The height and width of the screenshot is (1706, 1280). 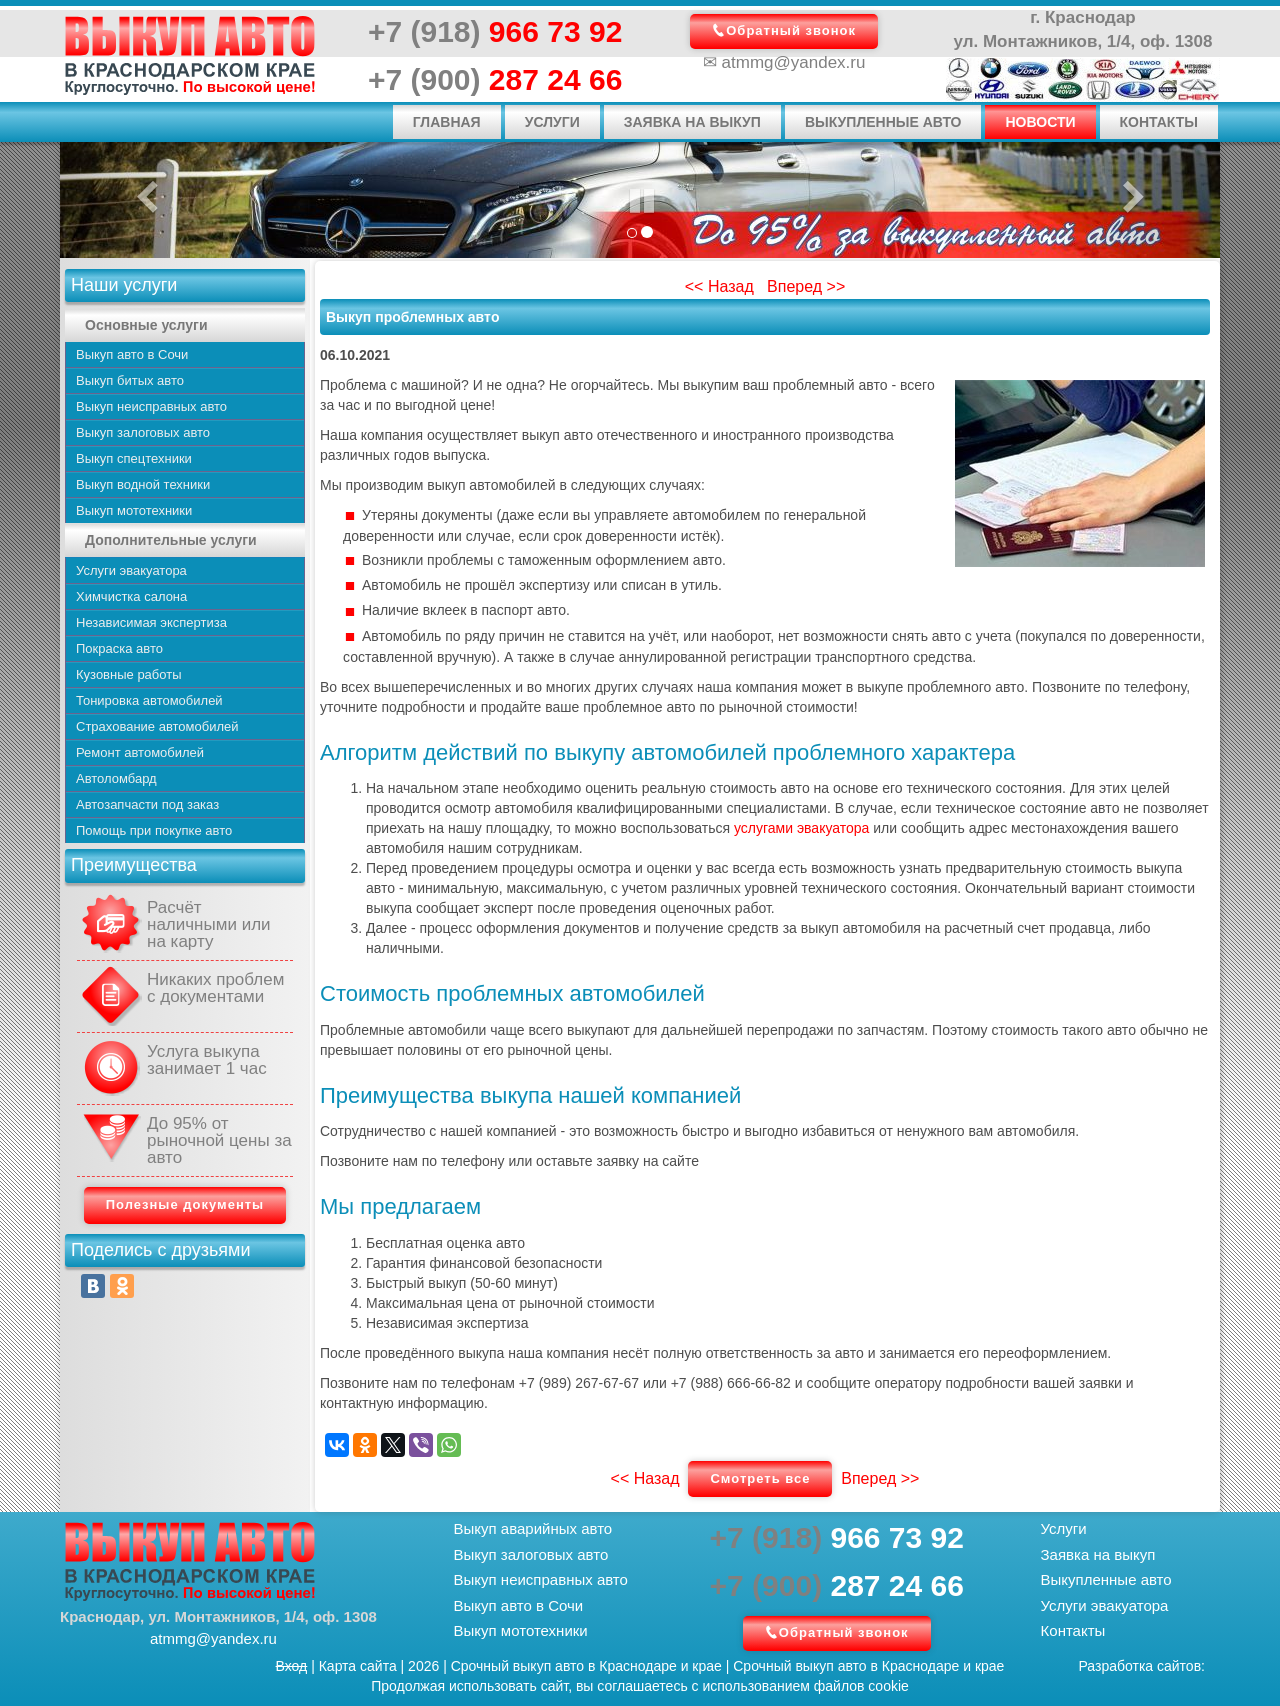 What do you see at coordinates (533, 1528) in the screenshot?
I see `Выкуп аварийных авто` at bounding box center [533, 1528].